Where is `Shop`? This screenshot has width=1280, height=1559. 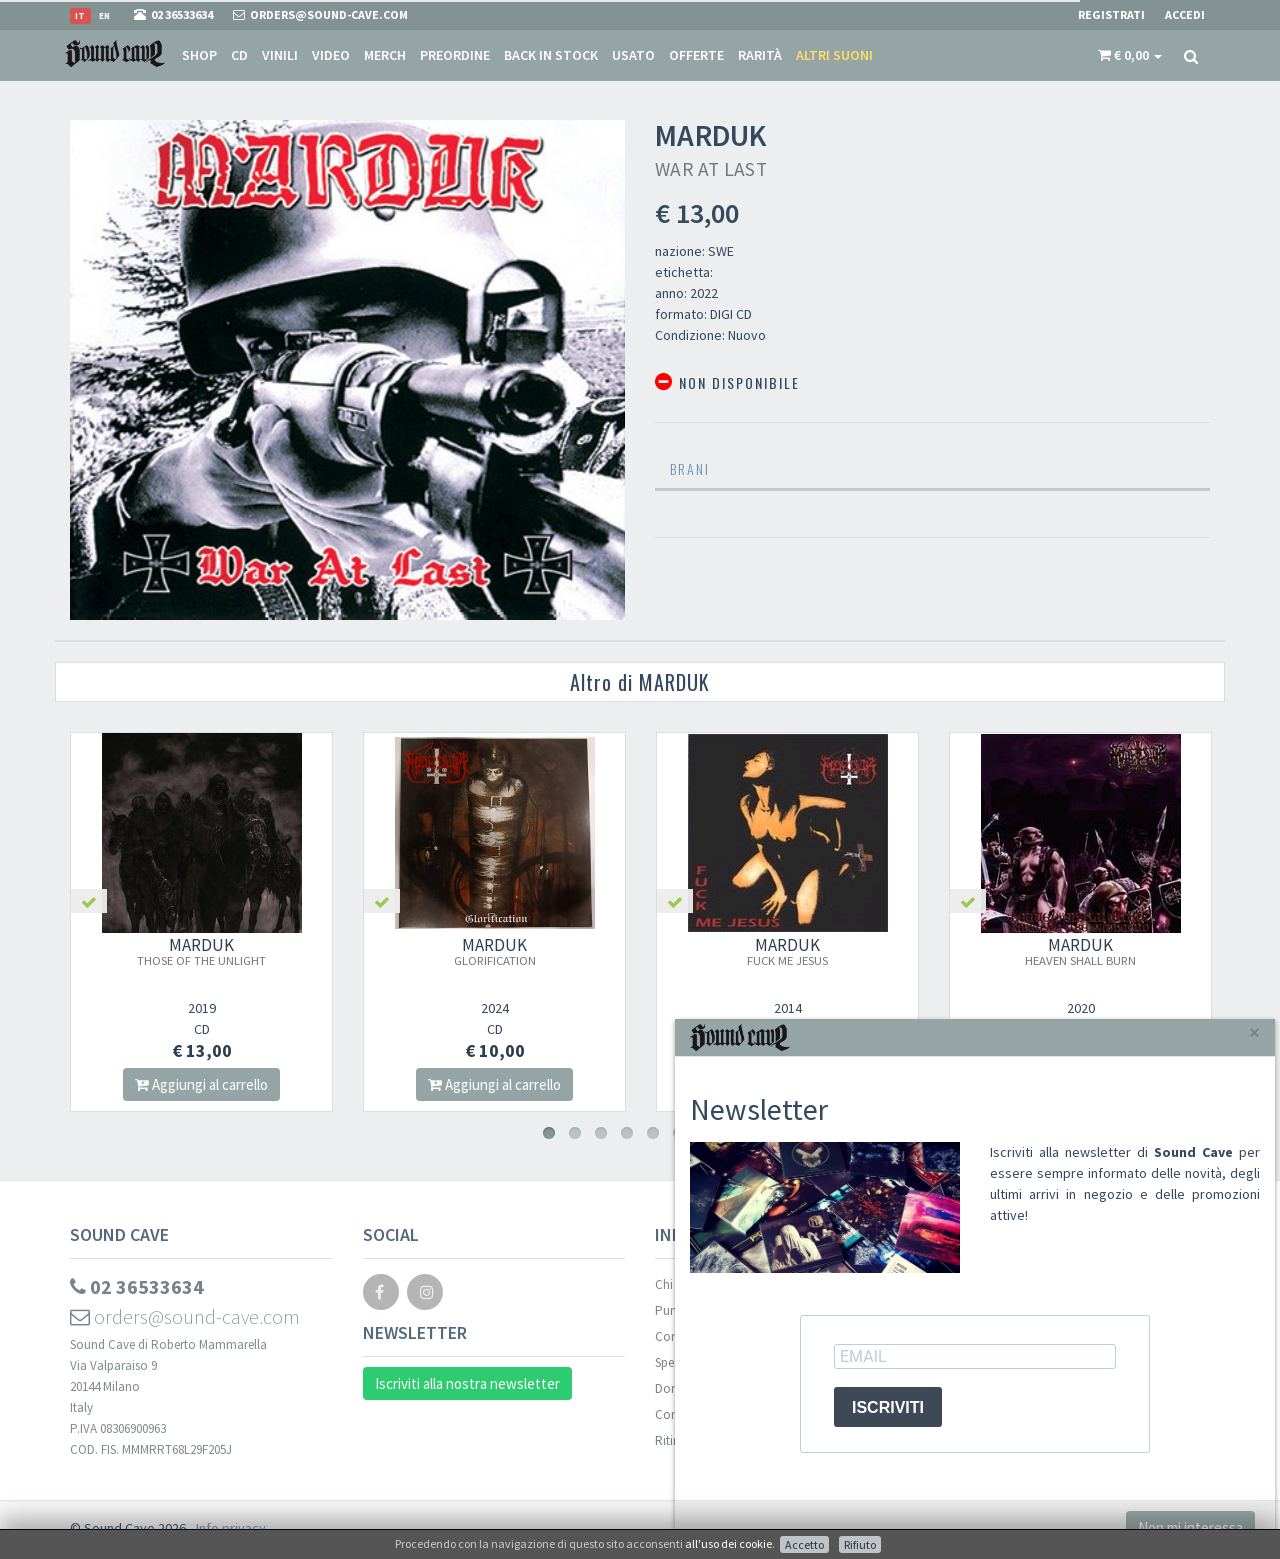 Shop is located at coordinates (199, 55).